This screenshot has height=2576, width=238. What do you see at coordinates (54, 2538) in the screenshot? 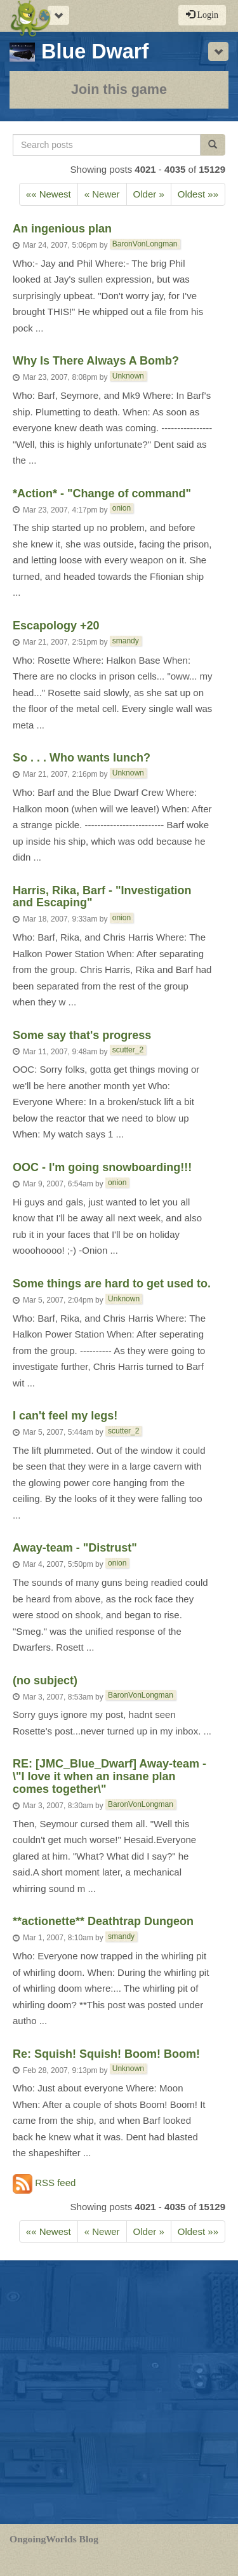
I see `OngoingWorlds Blog` at bounding box center [54, 2538].